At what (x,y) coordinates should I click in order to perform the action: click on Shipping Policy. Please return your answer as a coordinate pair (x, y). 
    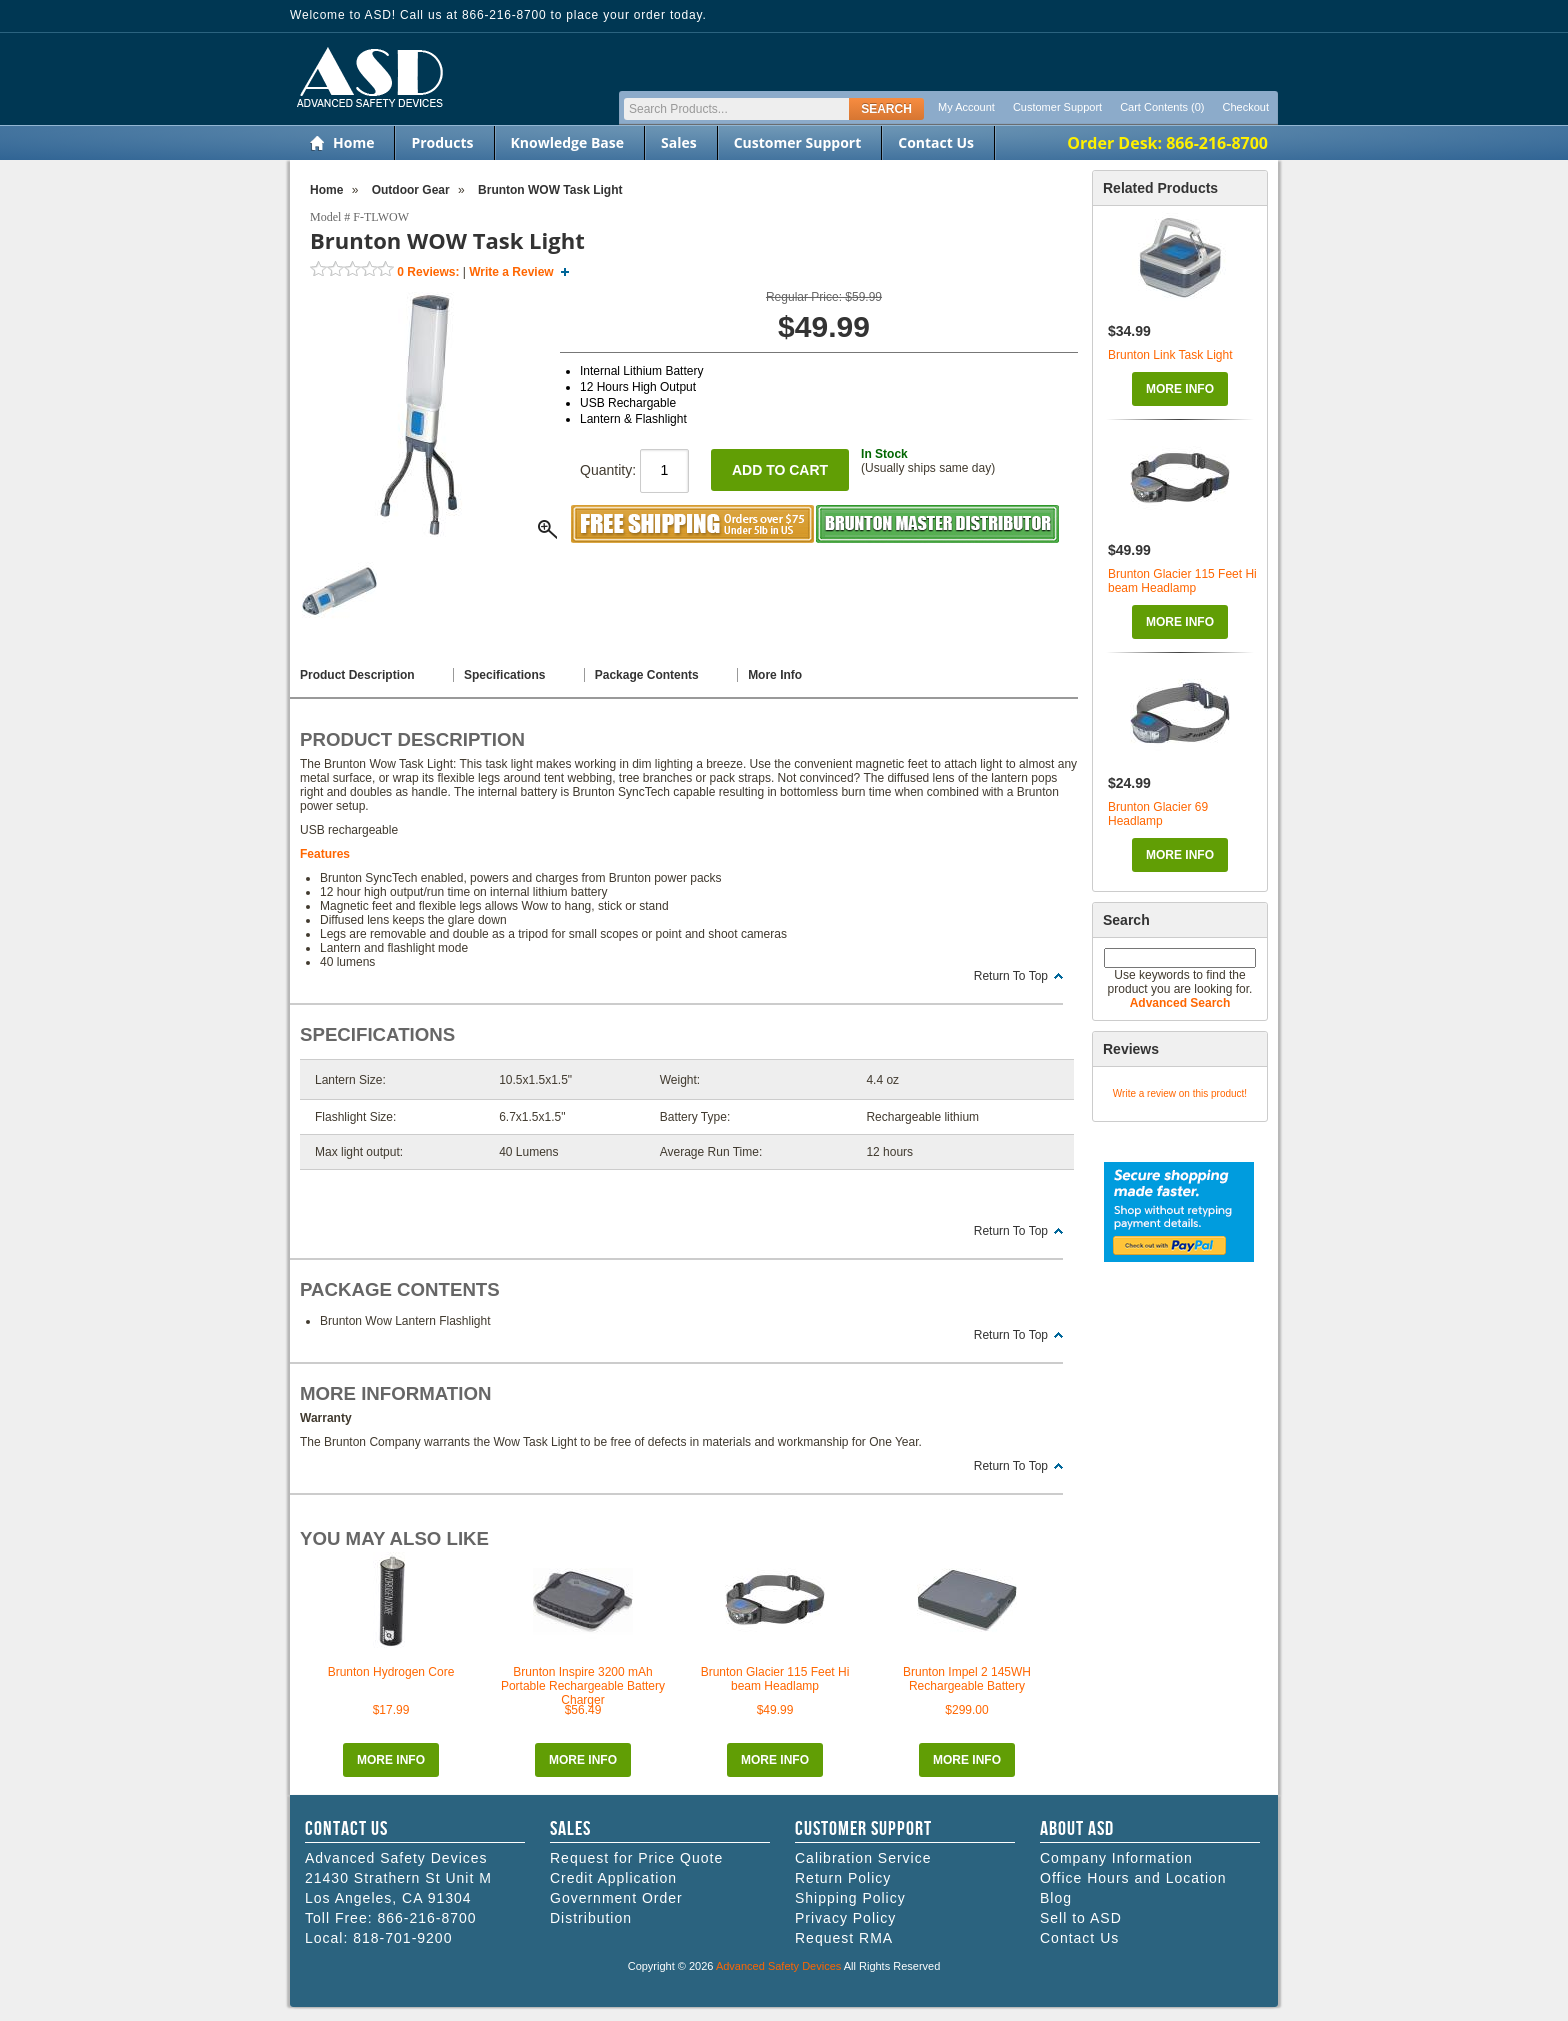
    Looking at the image, I should click on (850, 1898).